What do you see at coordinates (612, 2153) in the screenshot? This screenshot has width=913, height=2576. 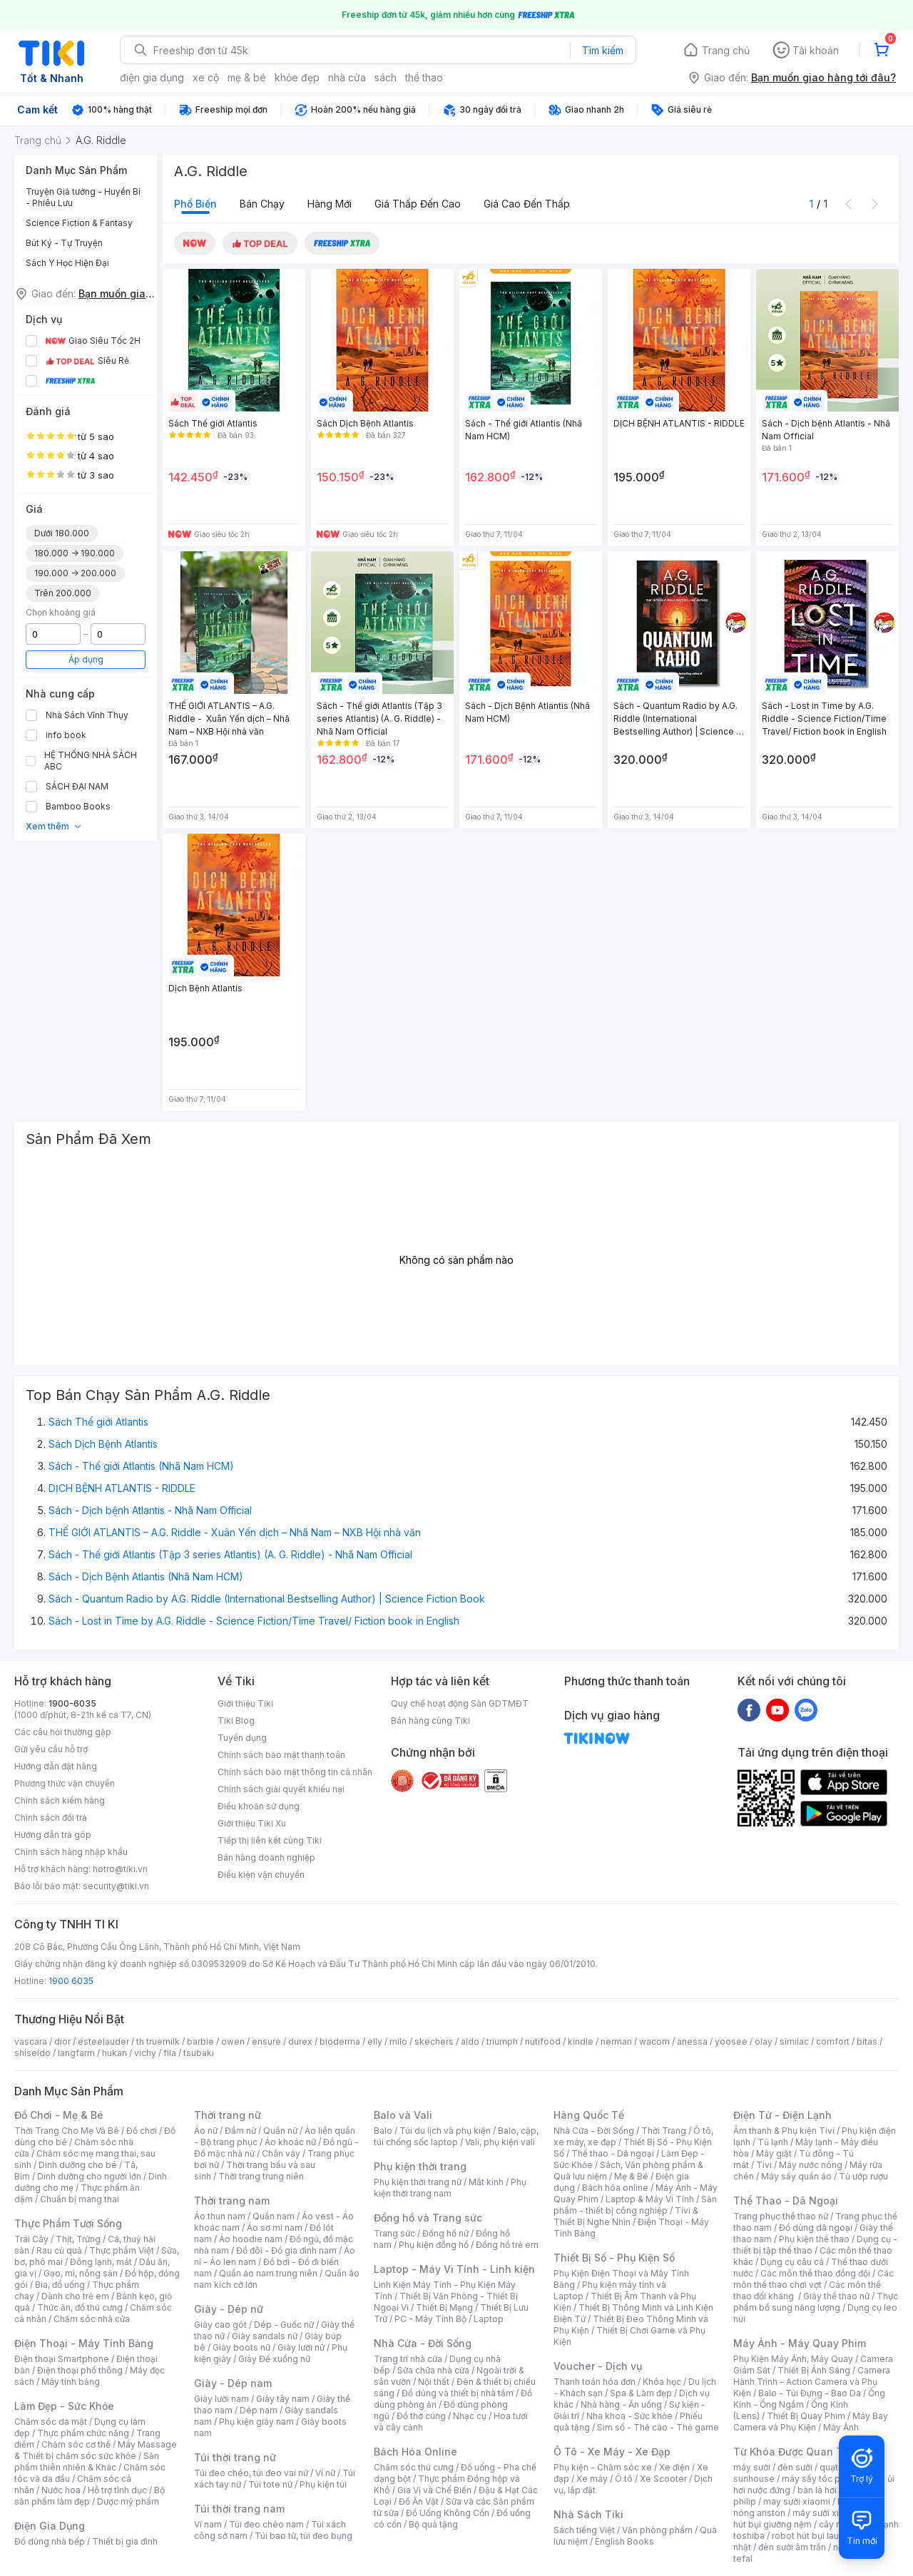 I see `Thể thao - Dã ngoại` at bounding box center [612, 2153].